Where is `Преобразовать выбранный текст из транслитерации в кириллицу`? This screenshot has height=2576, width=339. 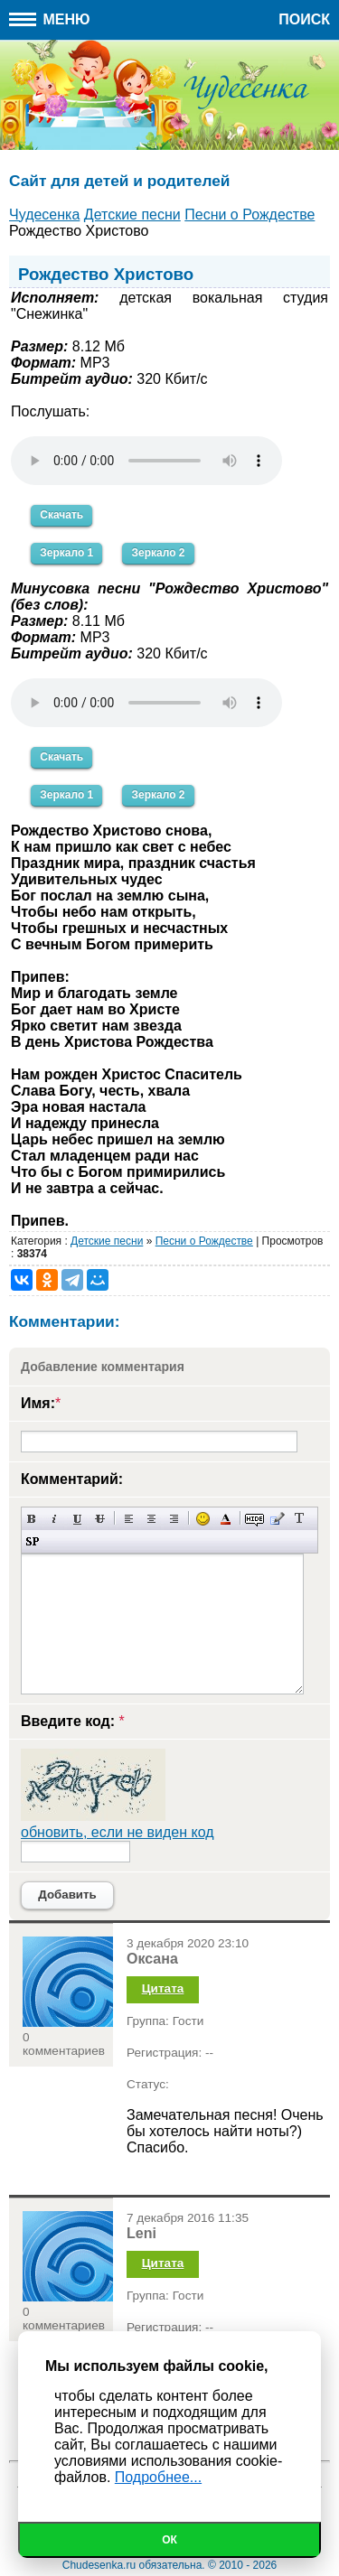 Преобразовать выбранный текст из транслитерации в кириллицу is located at coordinates (299, 1518).